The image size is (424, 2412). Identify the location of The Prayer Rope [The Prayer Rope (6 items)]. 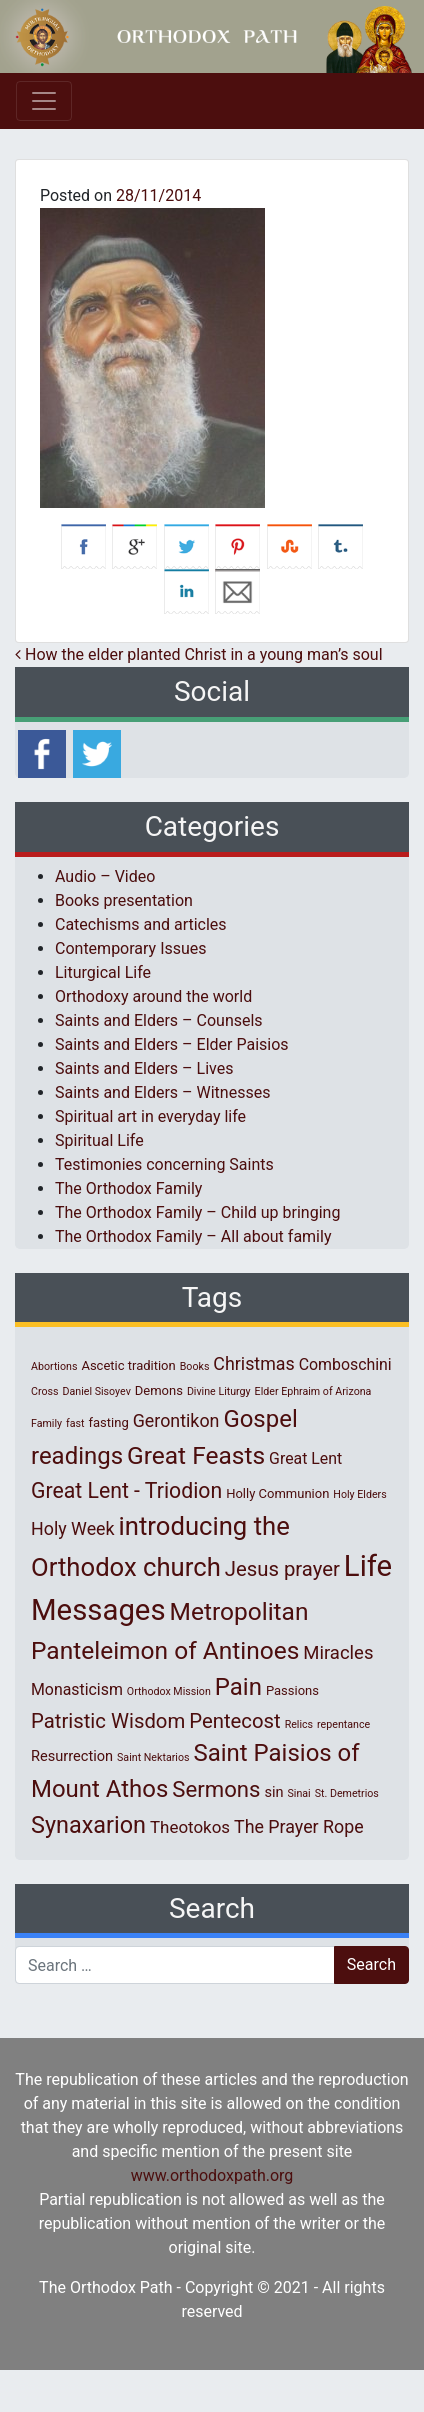
(299, 1826).